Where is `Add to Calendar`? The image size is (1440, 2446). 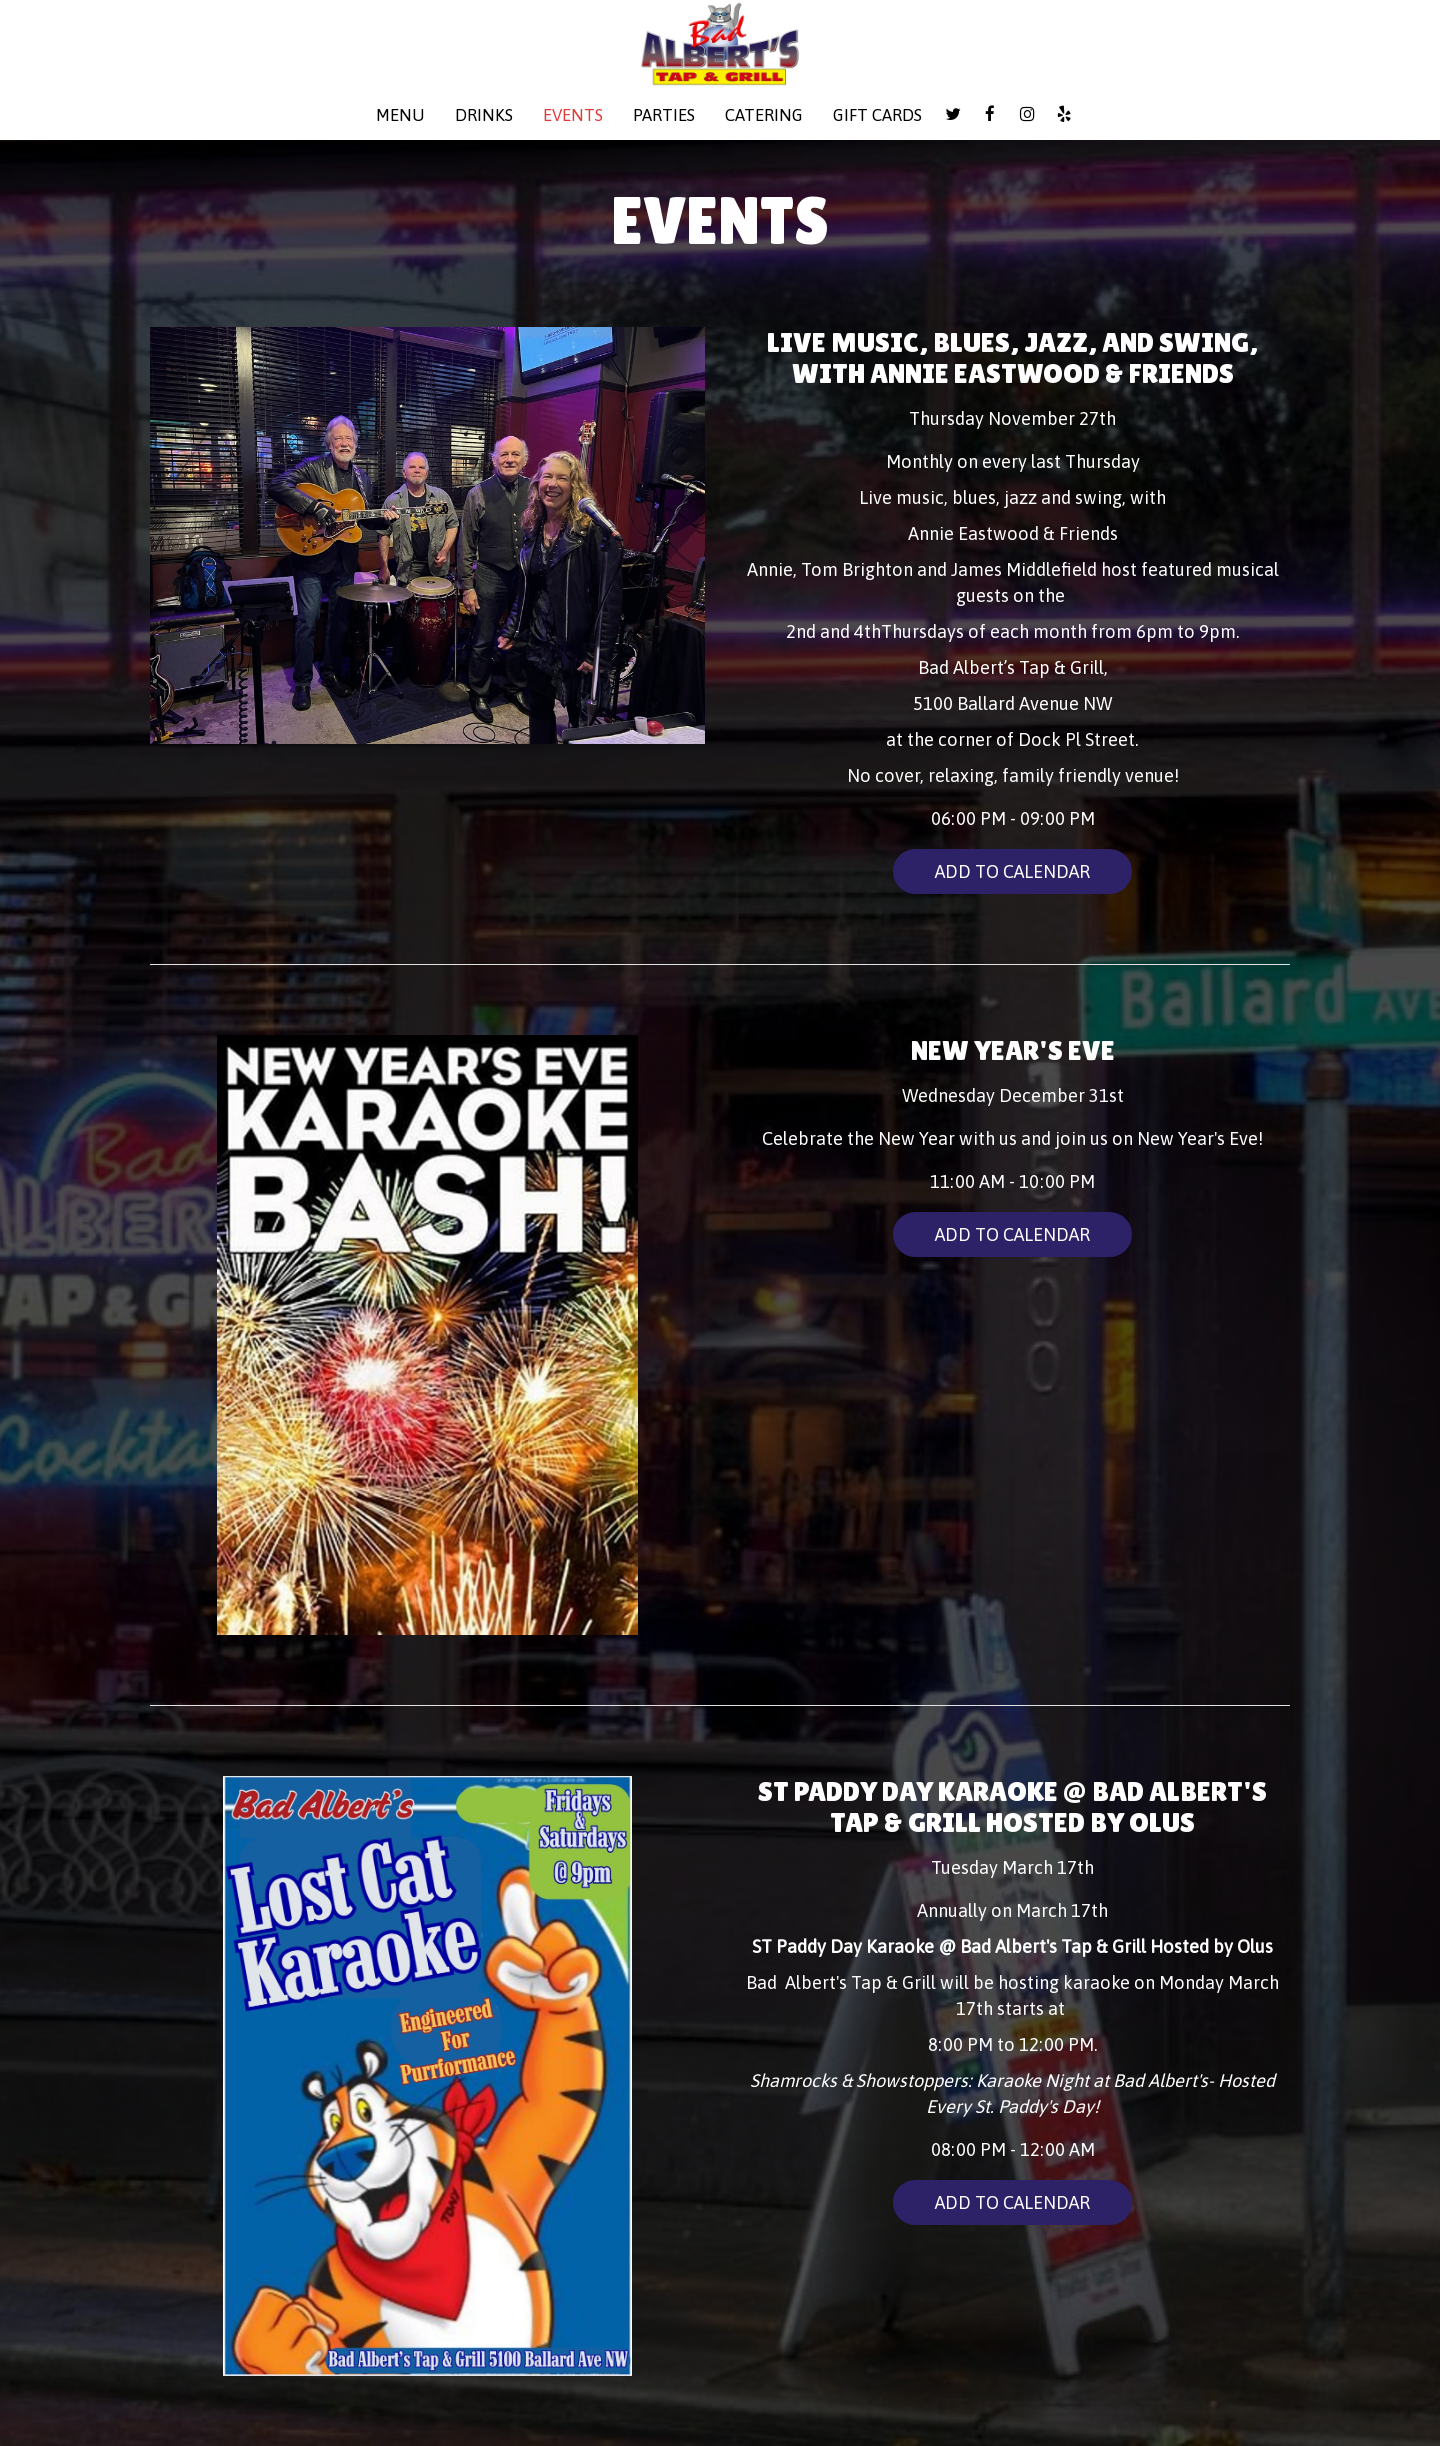
Add to Calendar is located at coordinates (1012, 871).